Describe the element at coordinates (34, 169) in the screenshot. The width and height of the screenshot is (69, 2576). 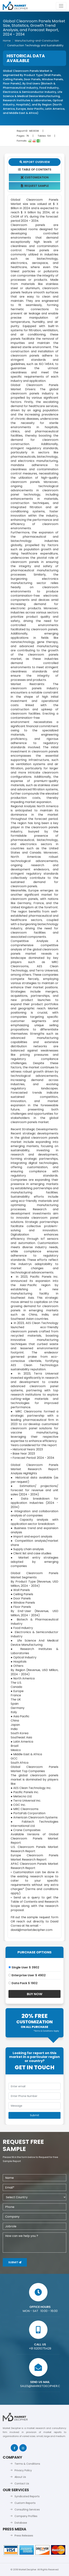
I see `Table Of Contents [tab]` at that location.